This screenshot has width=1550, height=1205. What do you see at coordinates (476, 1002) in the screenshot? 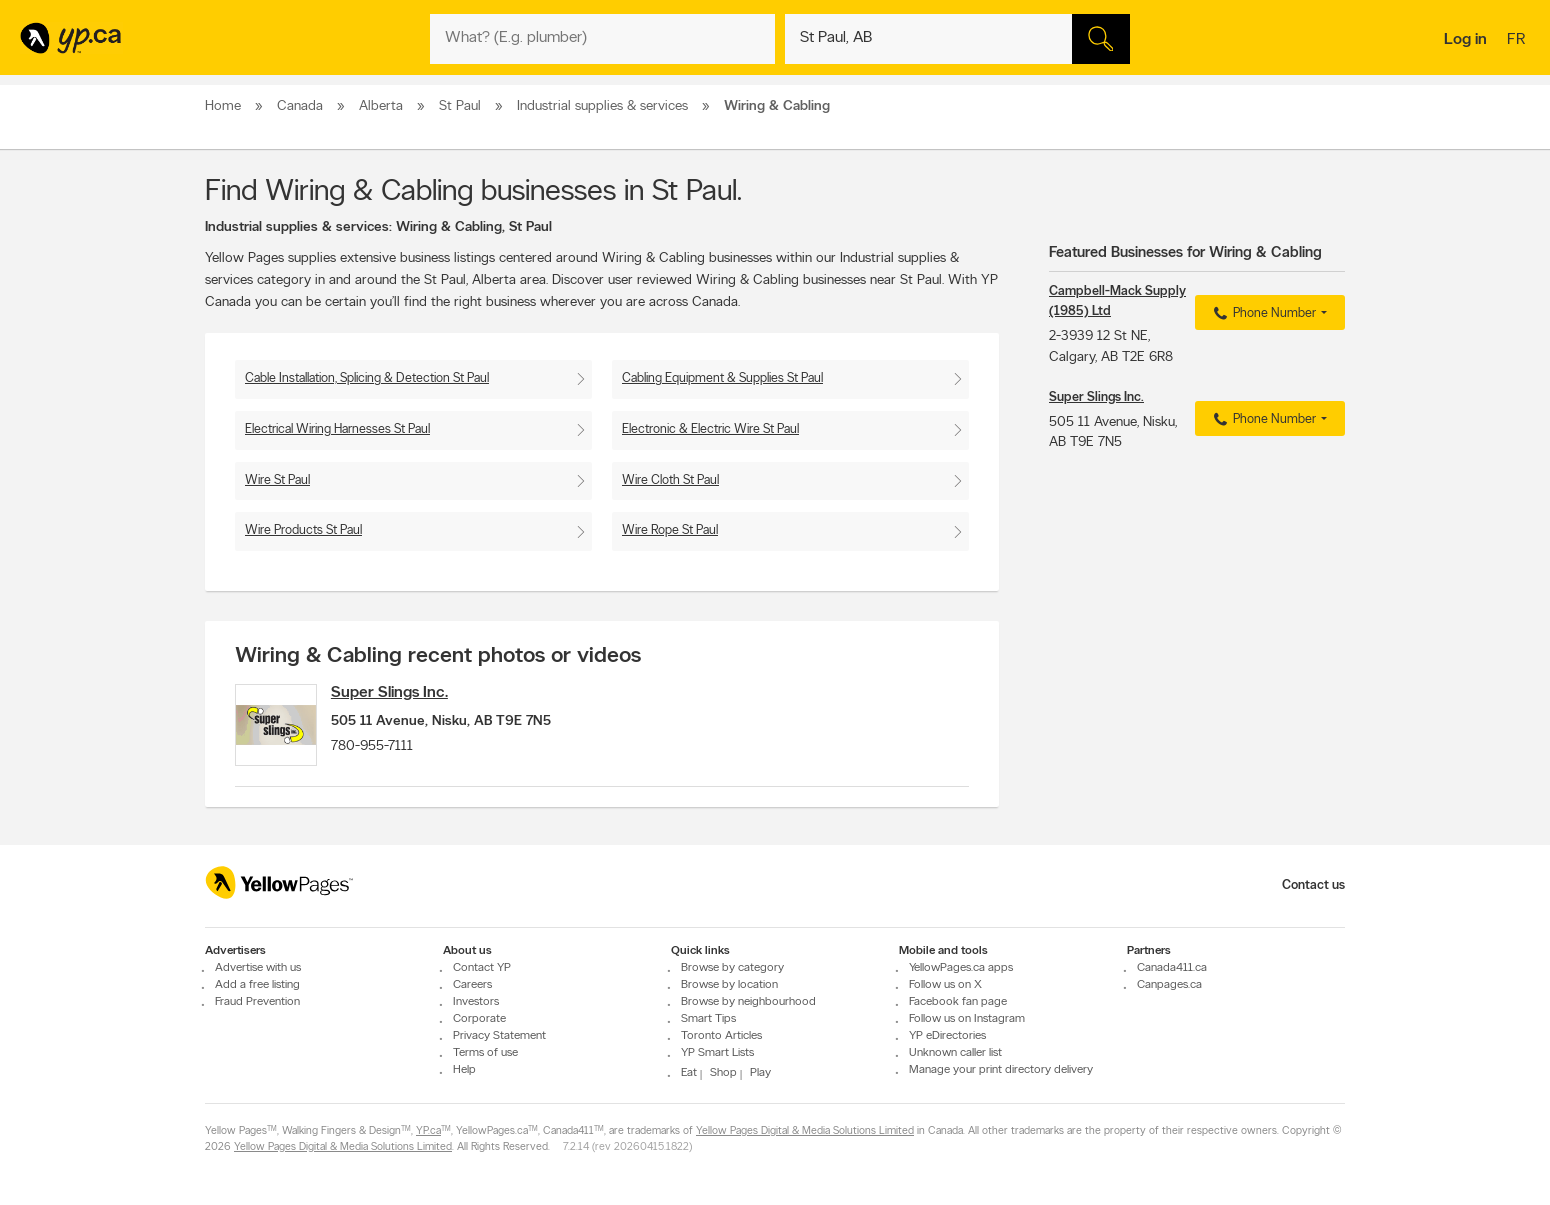
I see `Investors` at bounding box center [476, 1002].